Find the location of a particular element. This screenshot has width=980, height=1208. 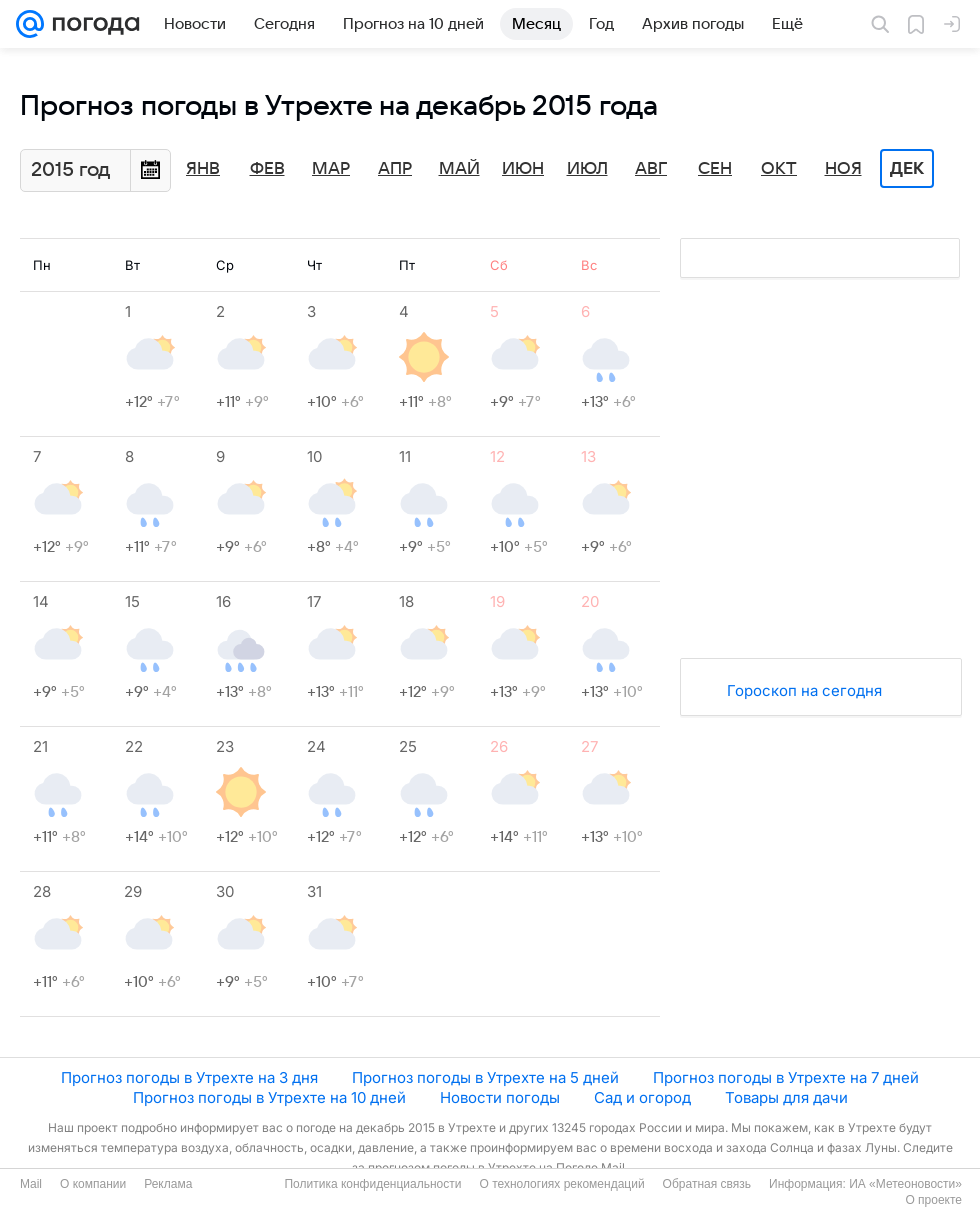

О компании is located at coordinates (93, 1184).